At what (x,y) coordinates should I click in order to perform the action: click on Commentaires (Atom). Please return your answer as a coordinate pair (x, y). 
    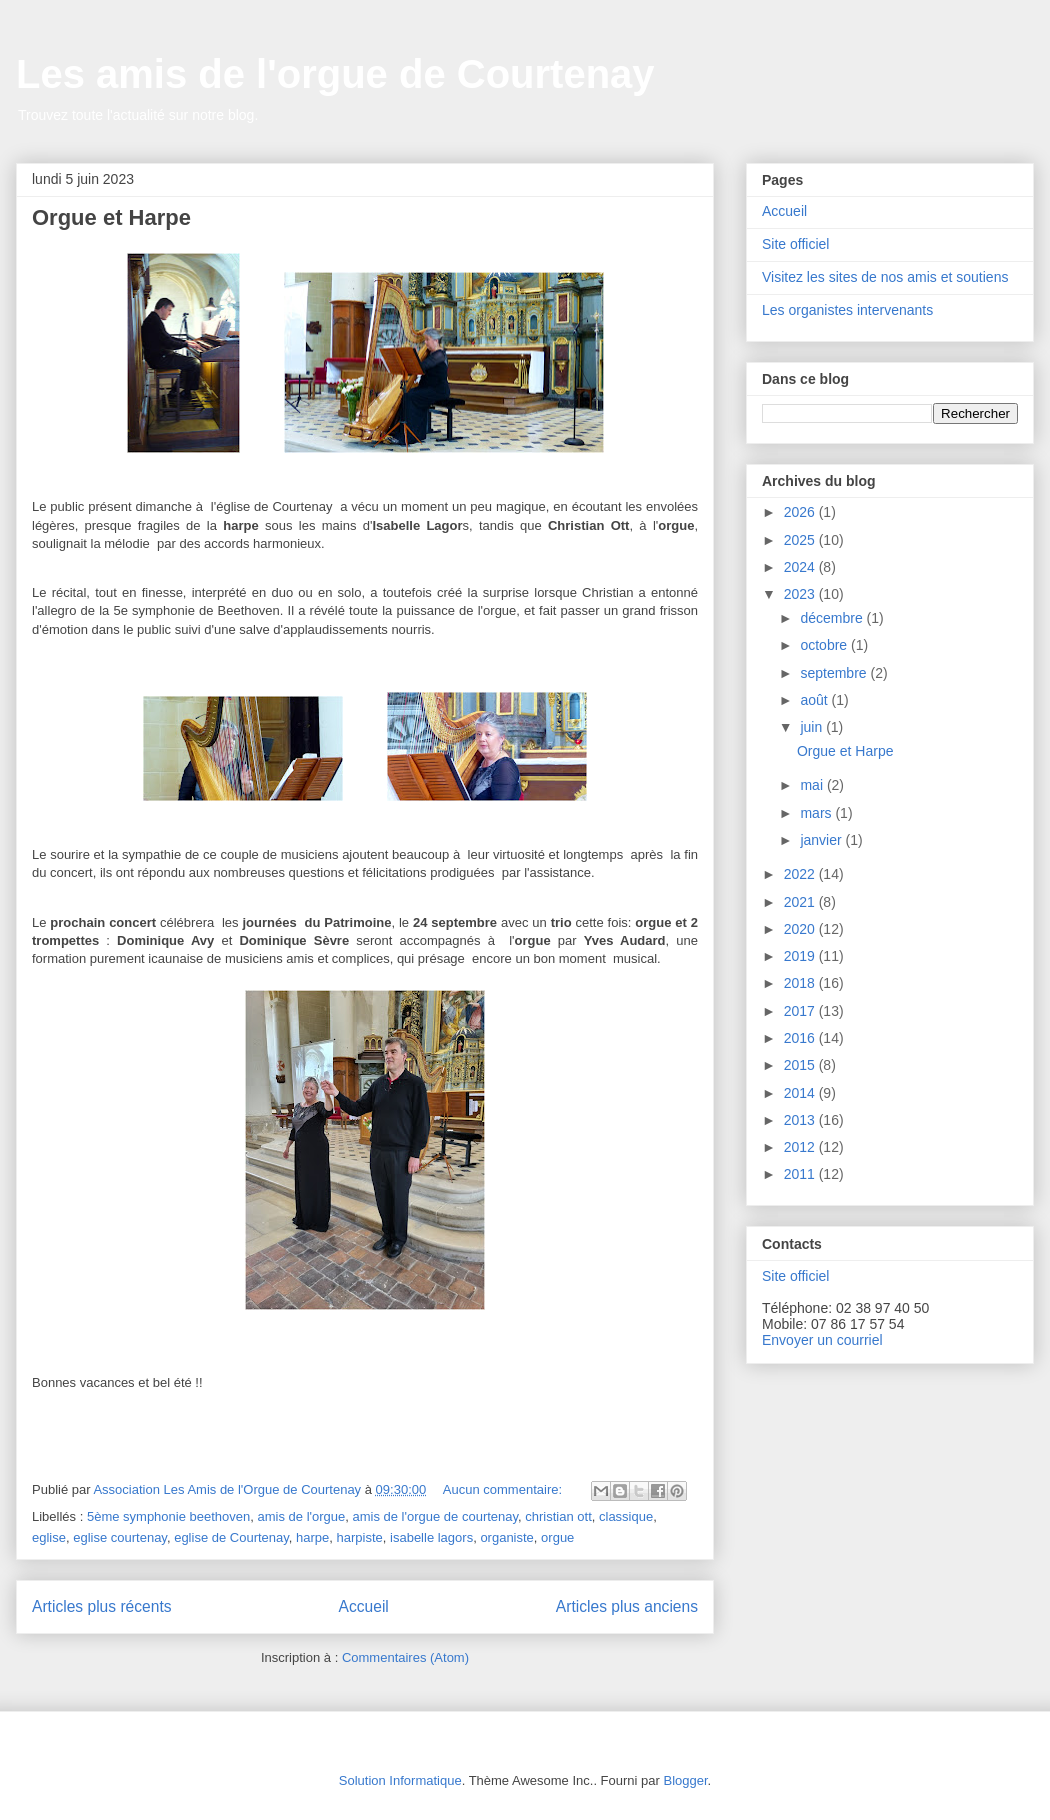
    Looking at the image, I should click on (405, 1657).